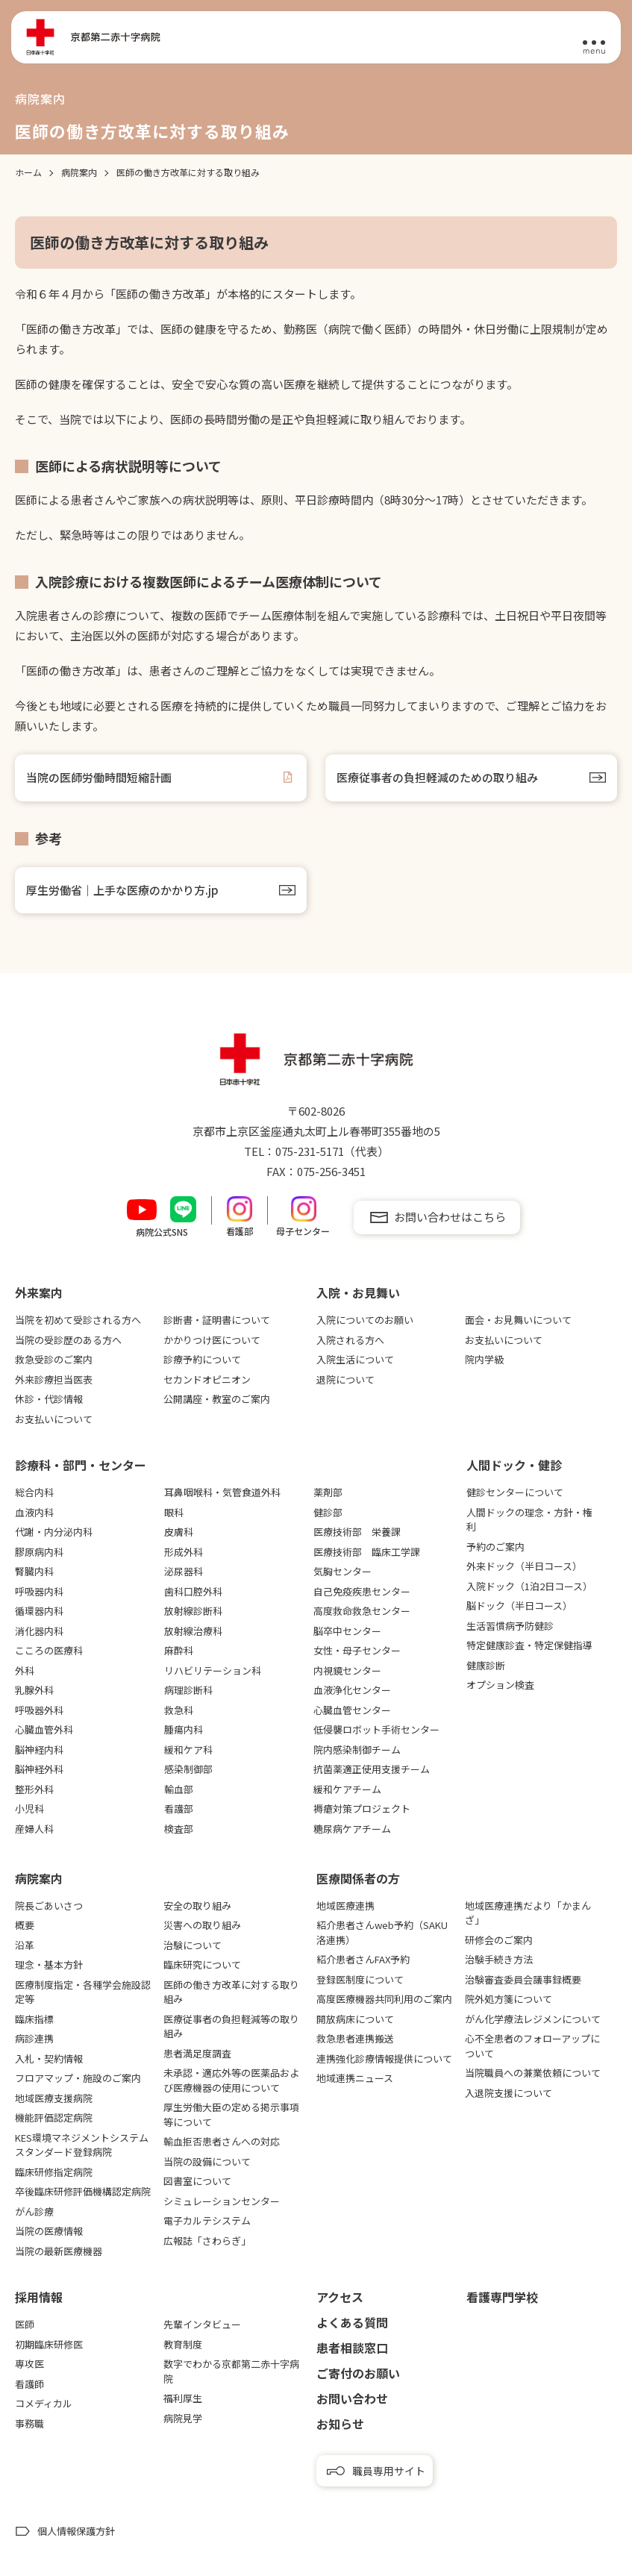 This screenshot has height=2576, width=632. What do you see at coordinates (221, 2201) in the screenshot?
I see `シミュレーションセンター` at bounding box center [221, 2201].